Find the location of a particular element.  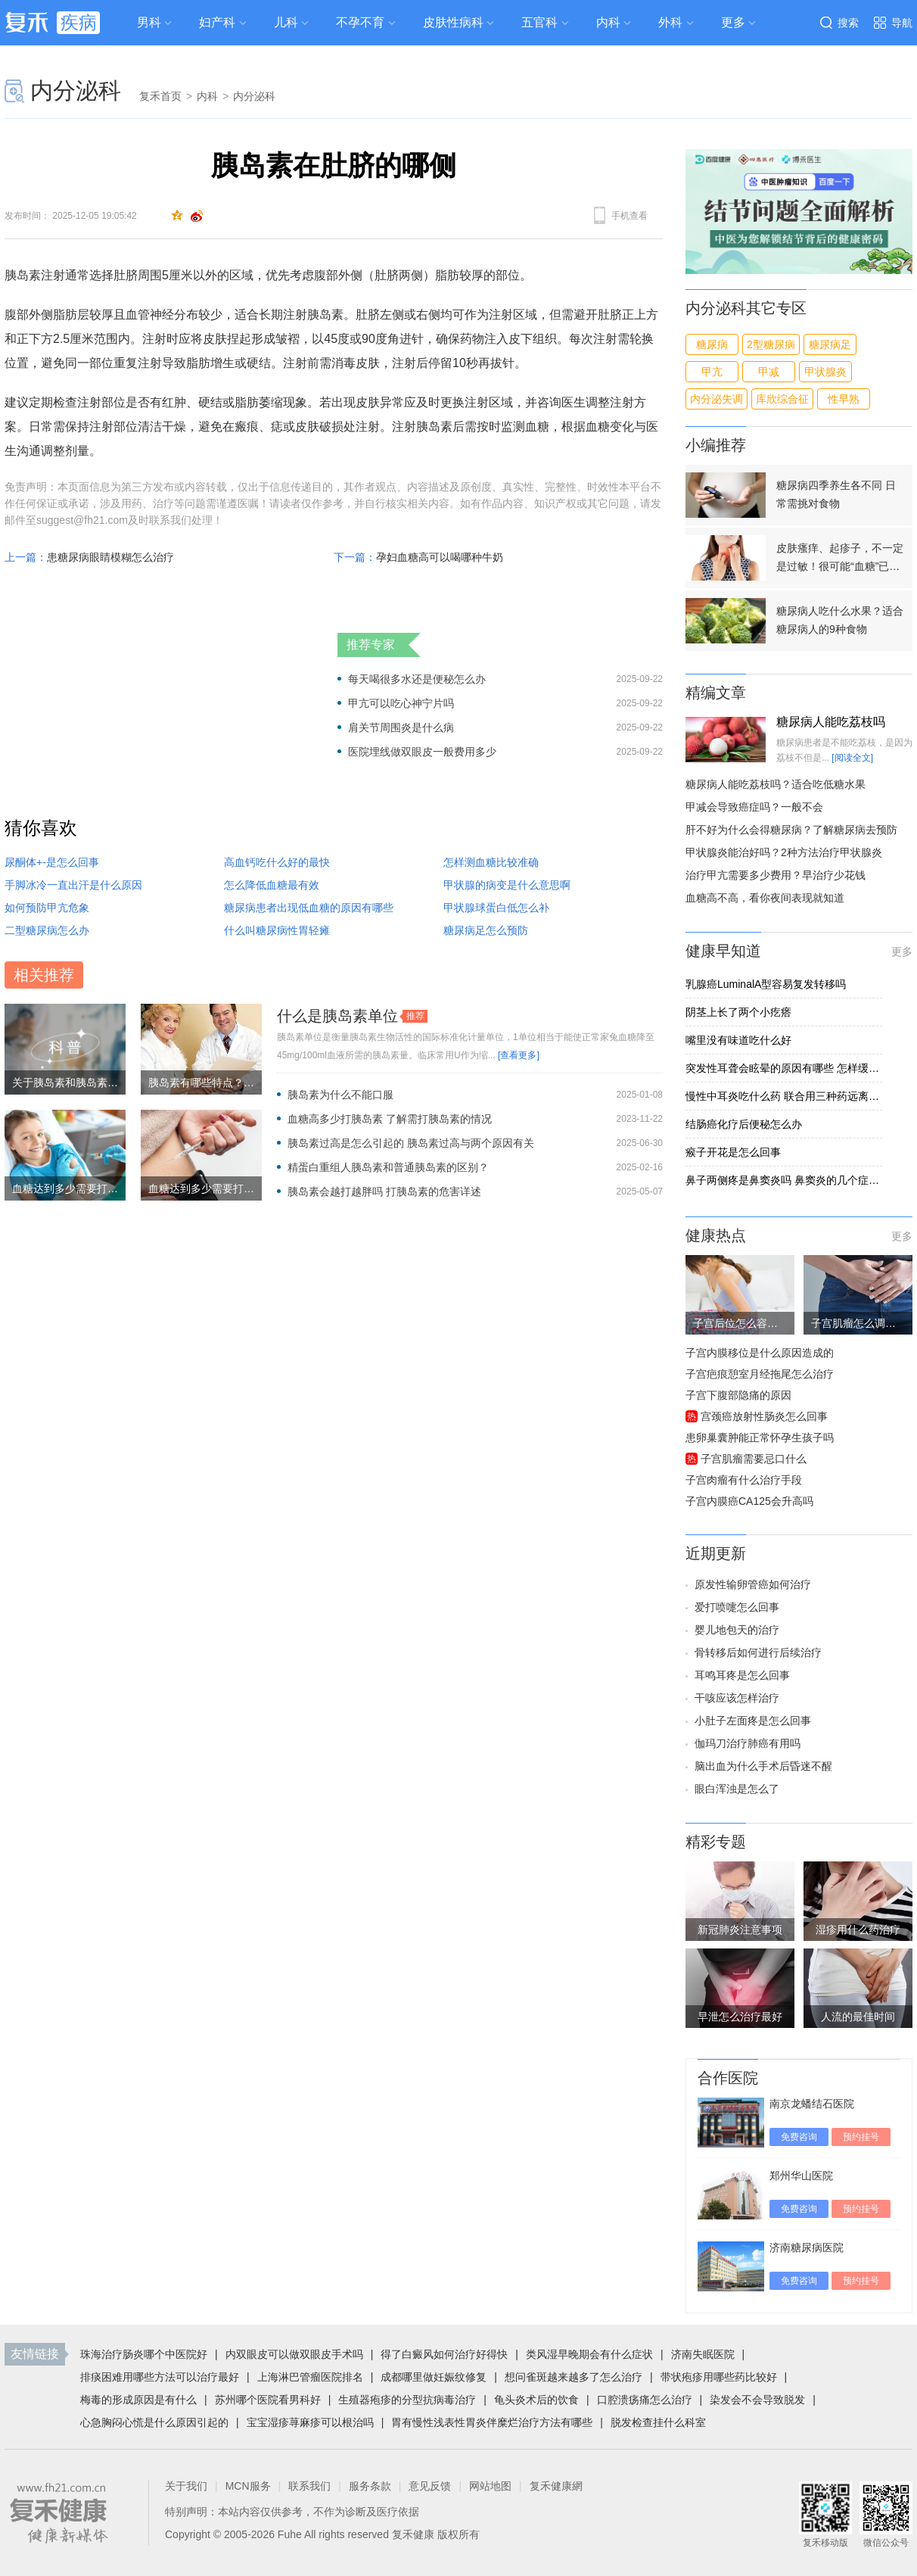

内分泌科 is located at coordinates (75, 90).